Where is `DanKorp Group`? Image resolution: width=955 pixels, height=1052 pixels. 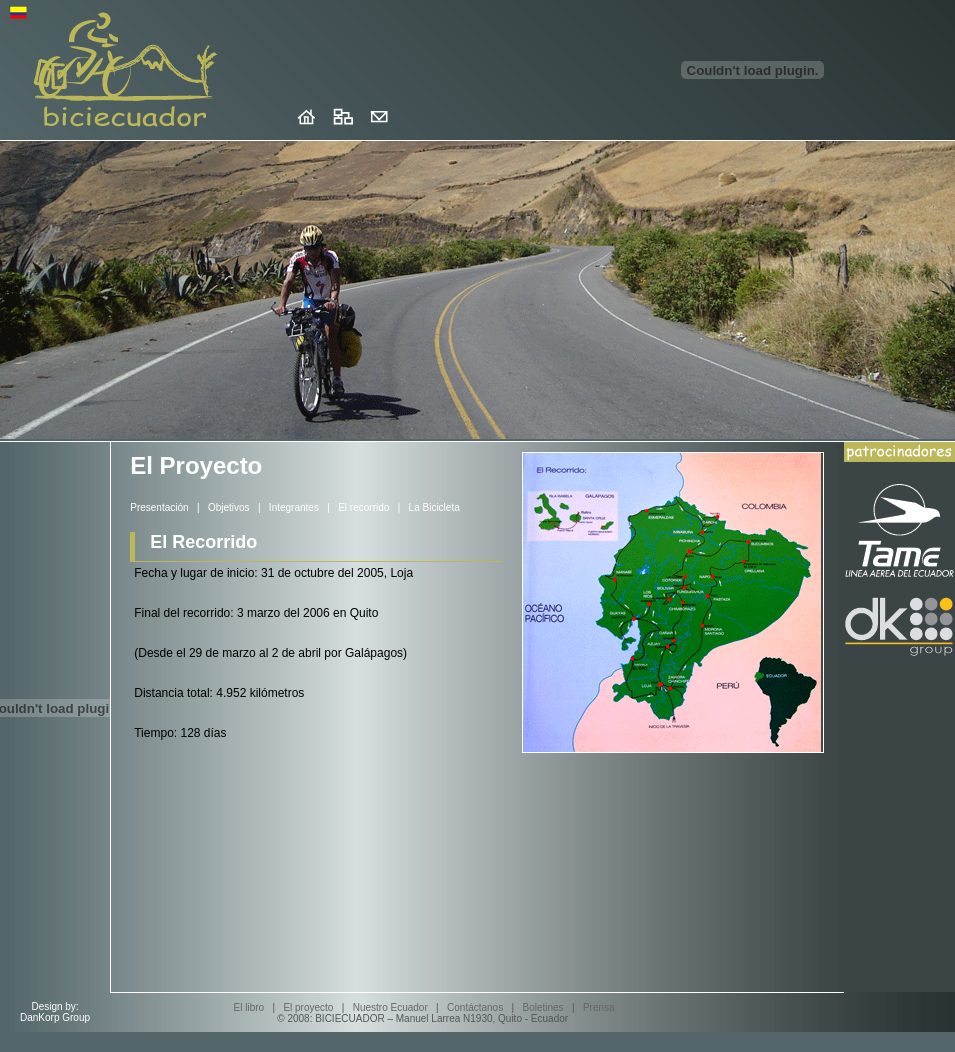 DanKorp Group is located at coordinates (55, 1017).